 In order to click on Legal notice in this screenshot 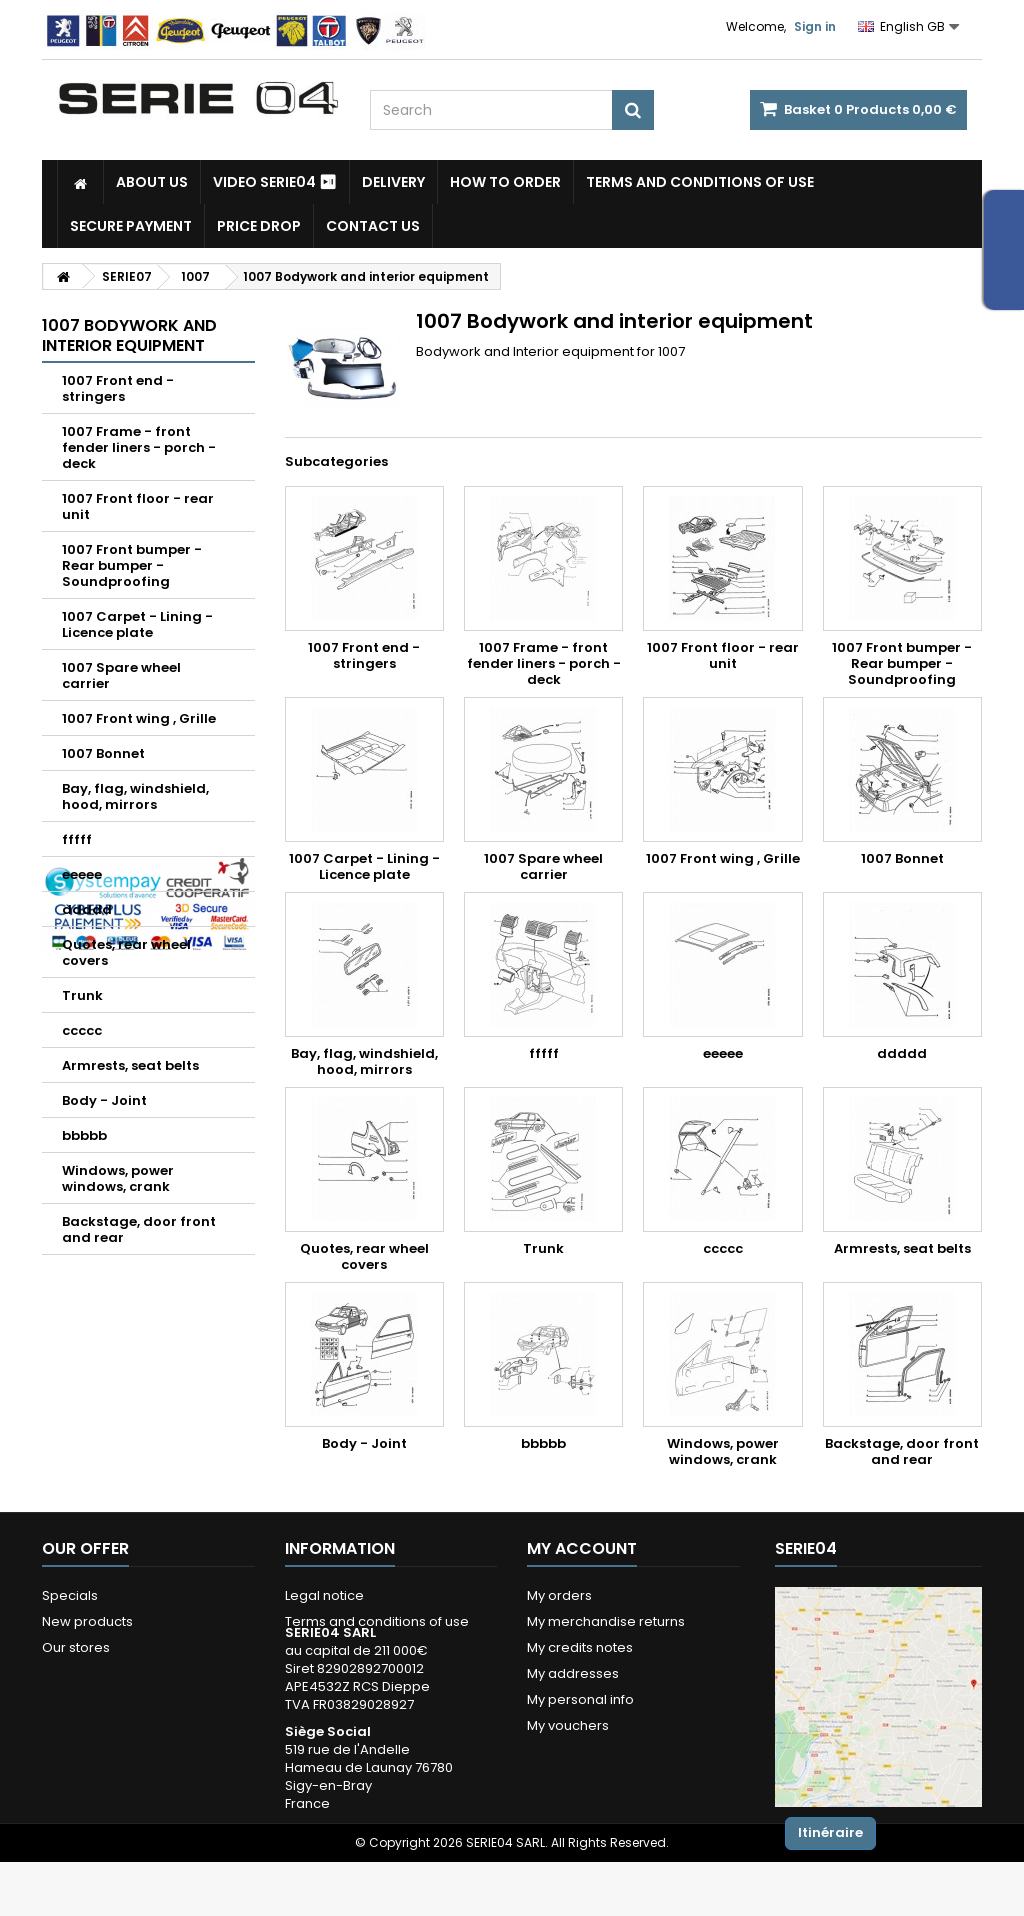, I will do `click(324, 1595)`.